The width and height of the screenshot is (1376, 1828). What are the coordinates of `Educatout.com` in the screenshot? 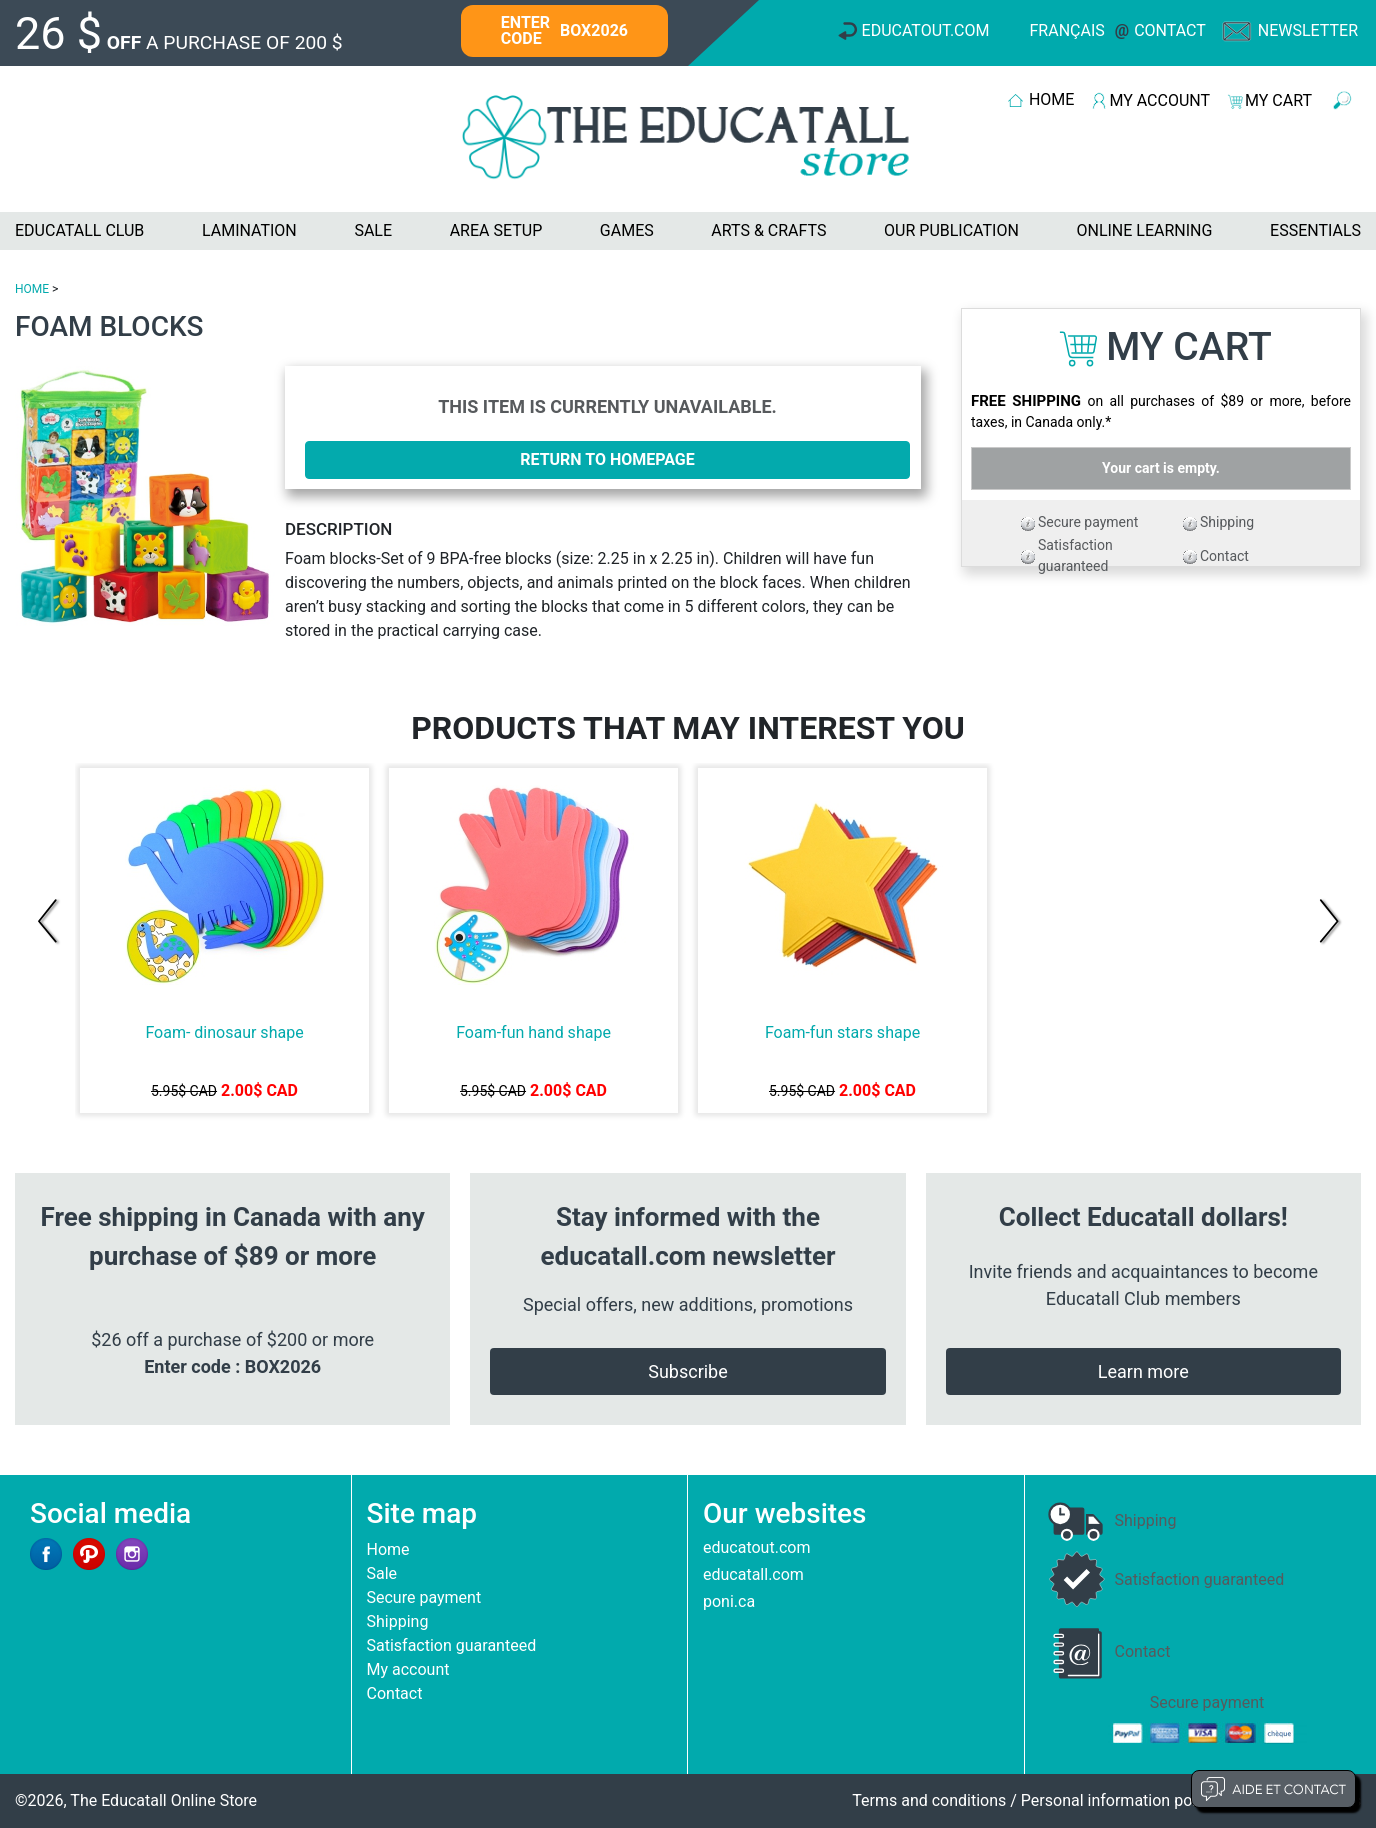 It's located at (926, 30).